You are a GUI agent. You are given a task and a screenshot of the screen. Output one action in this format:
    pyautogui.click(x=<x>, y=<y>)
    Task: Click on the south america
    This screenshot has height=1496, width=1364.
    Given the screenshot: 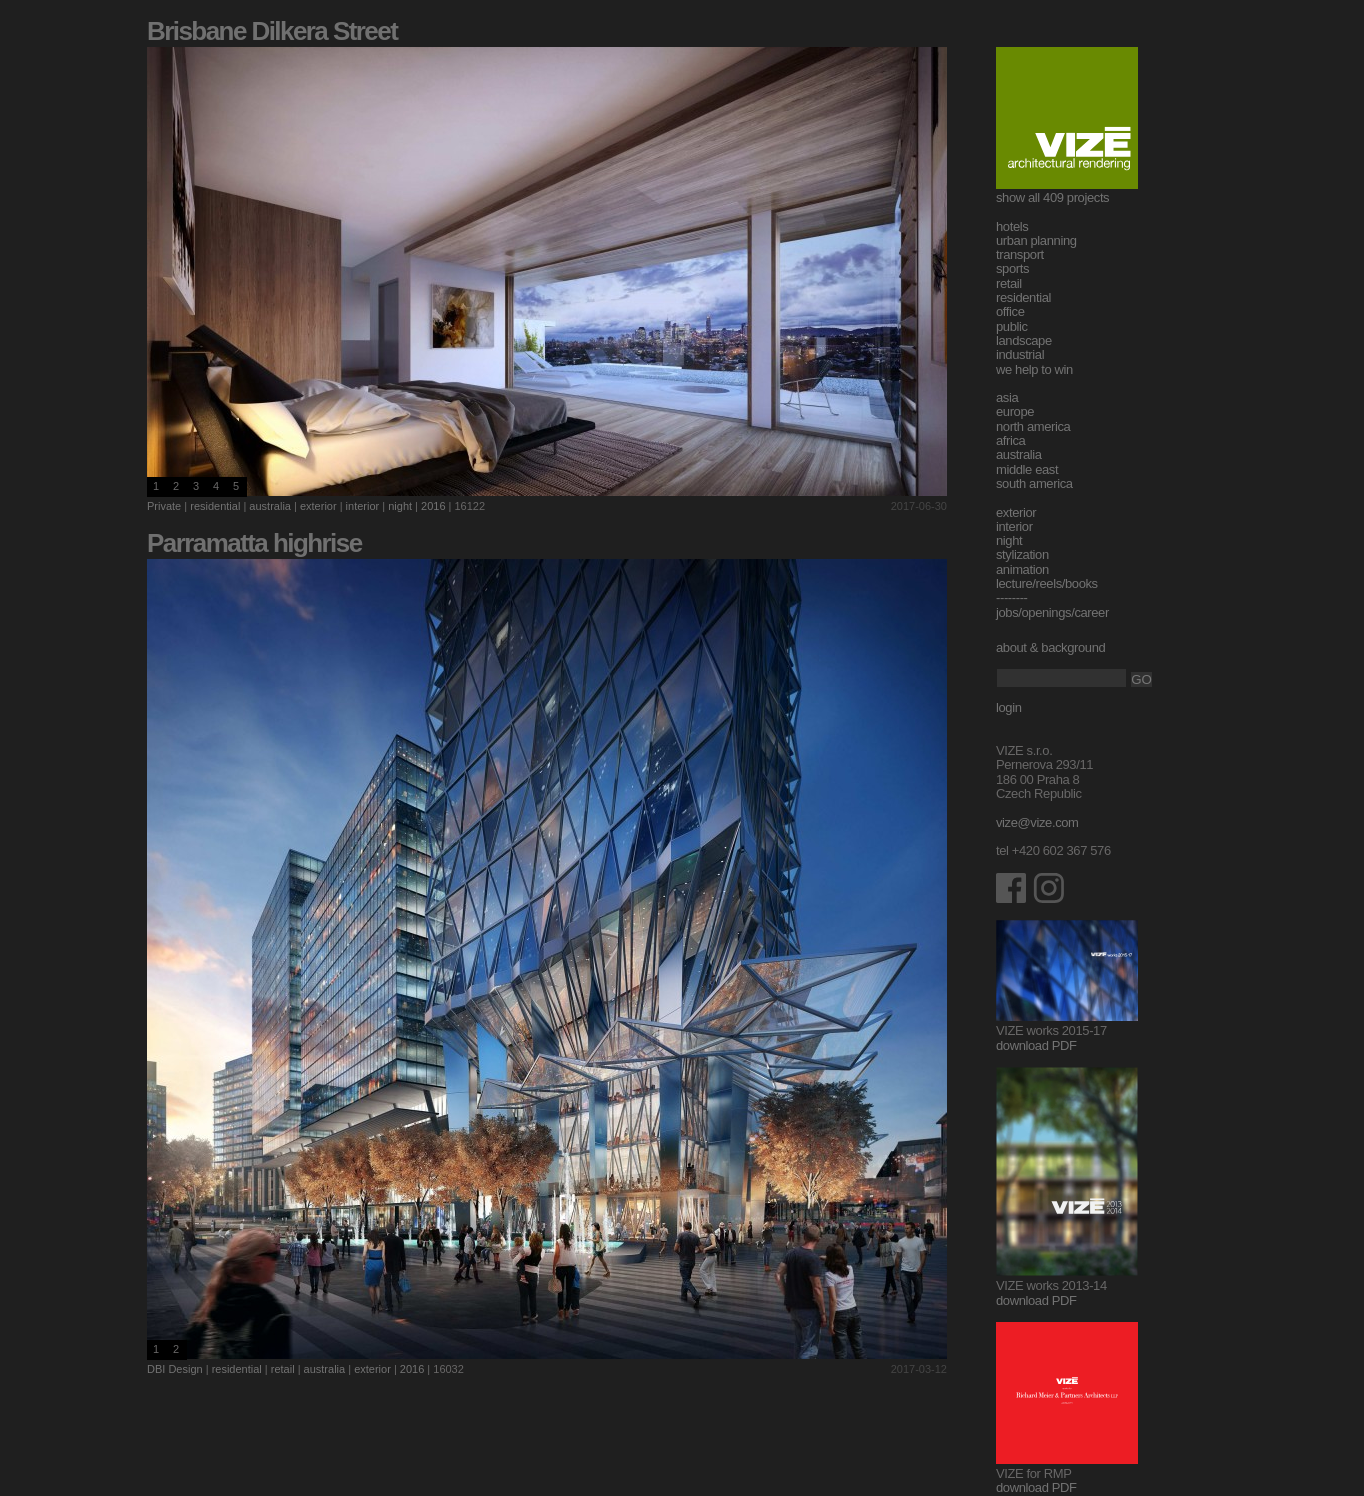 What is the action you would take?
    pyautogui.click(x=1034, y=483)
    